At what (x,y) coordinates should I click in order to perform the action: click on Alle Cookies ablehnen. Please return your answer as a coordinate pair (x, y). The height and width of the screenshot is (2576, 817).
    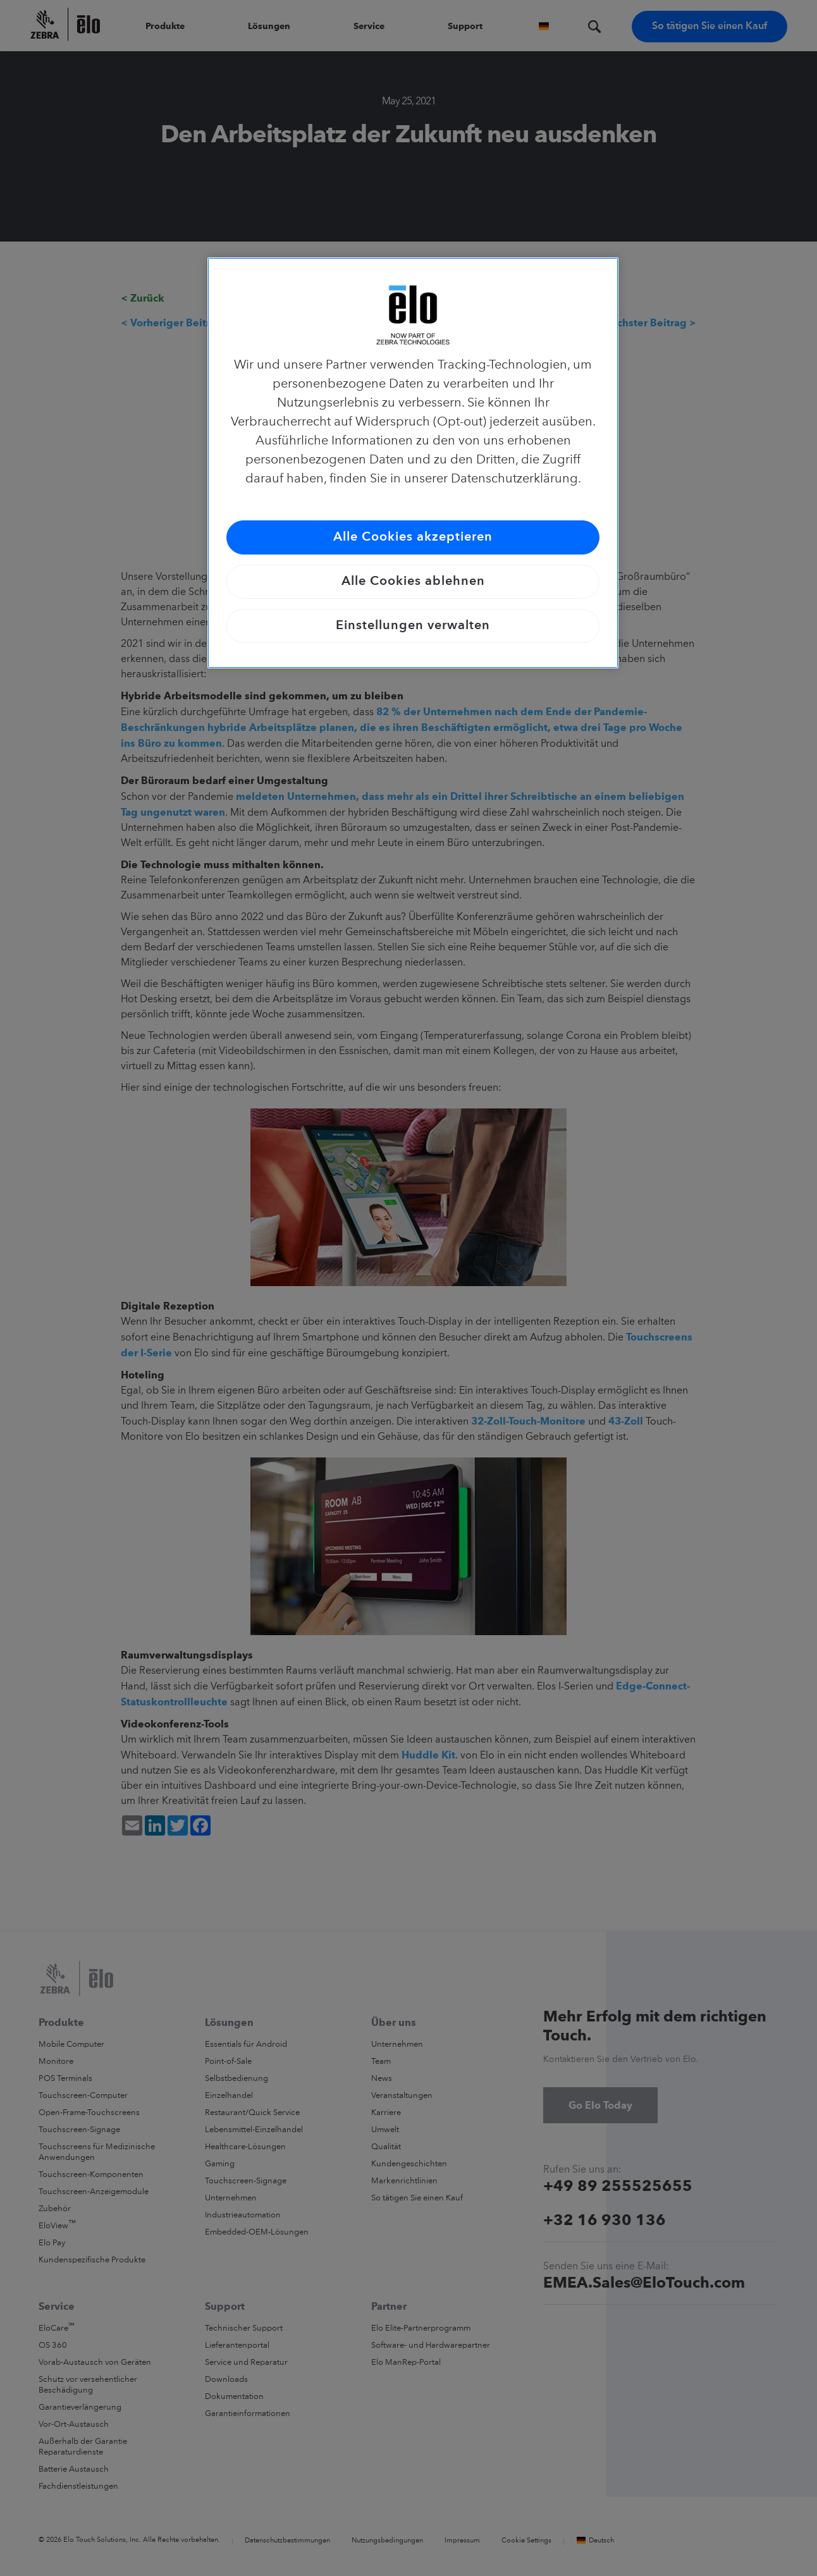
    Looking at the image, I should click on (413, 581).